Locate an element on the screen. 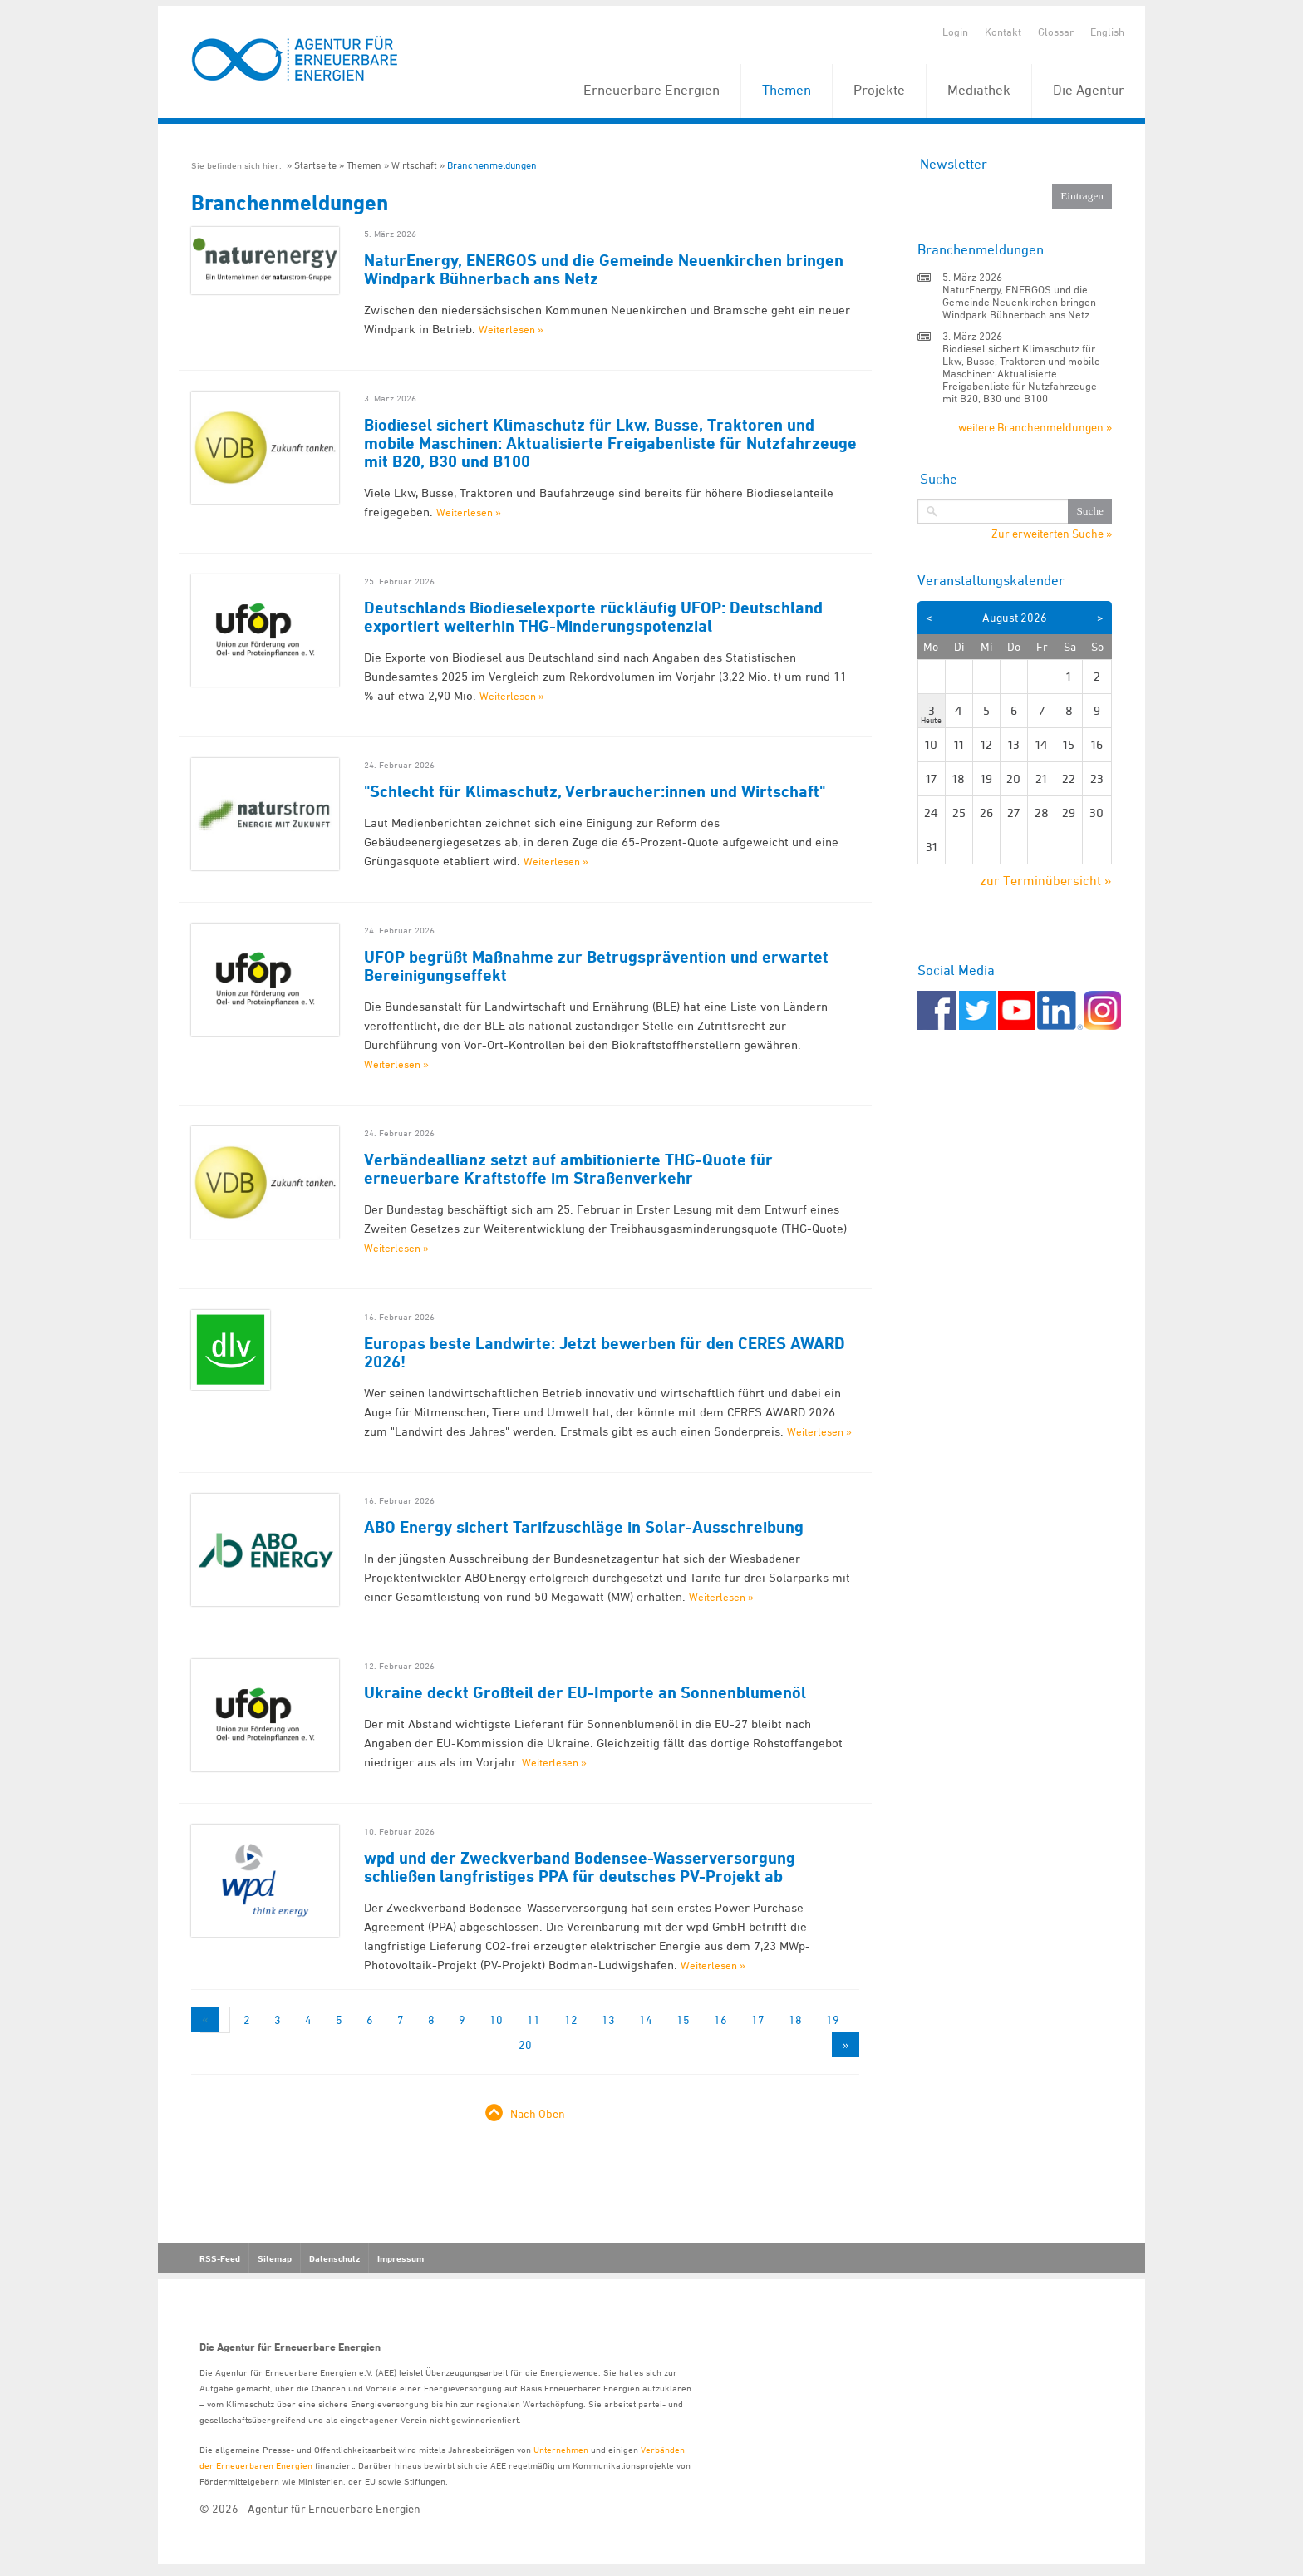  18 is located at coordinates (795, 2019).